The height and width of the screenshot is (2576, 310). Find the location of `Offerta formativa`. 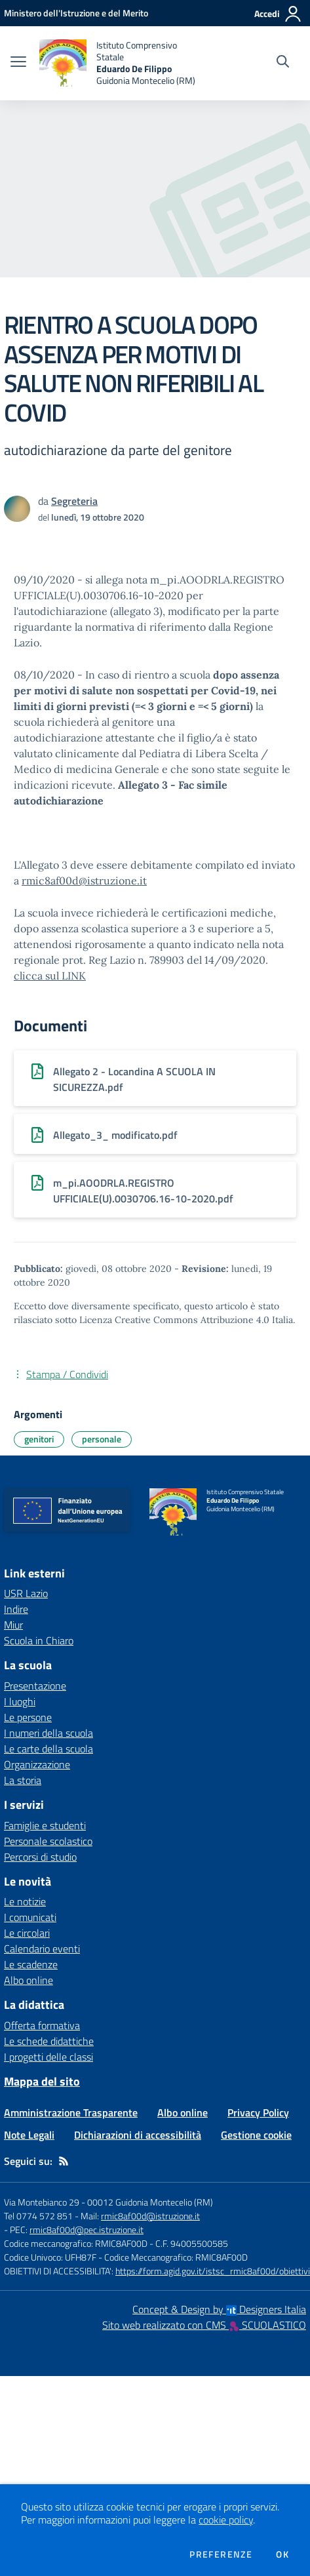

Offerta formativa is located at coordinates (42, 2025).